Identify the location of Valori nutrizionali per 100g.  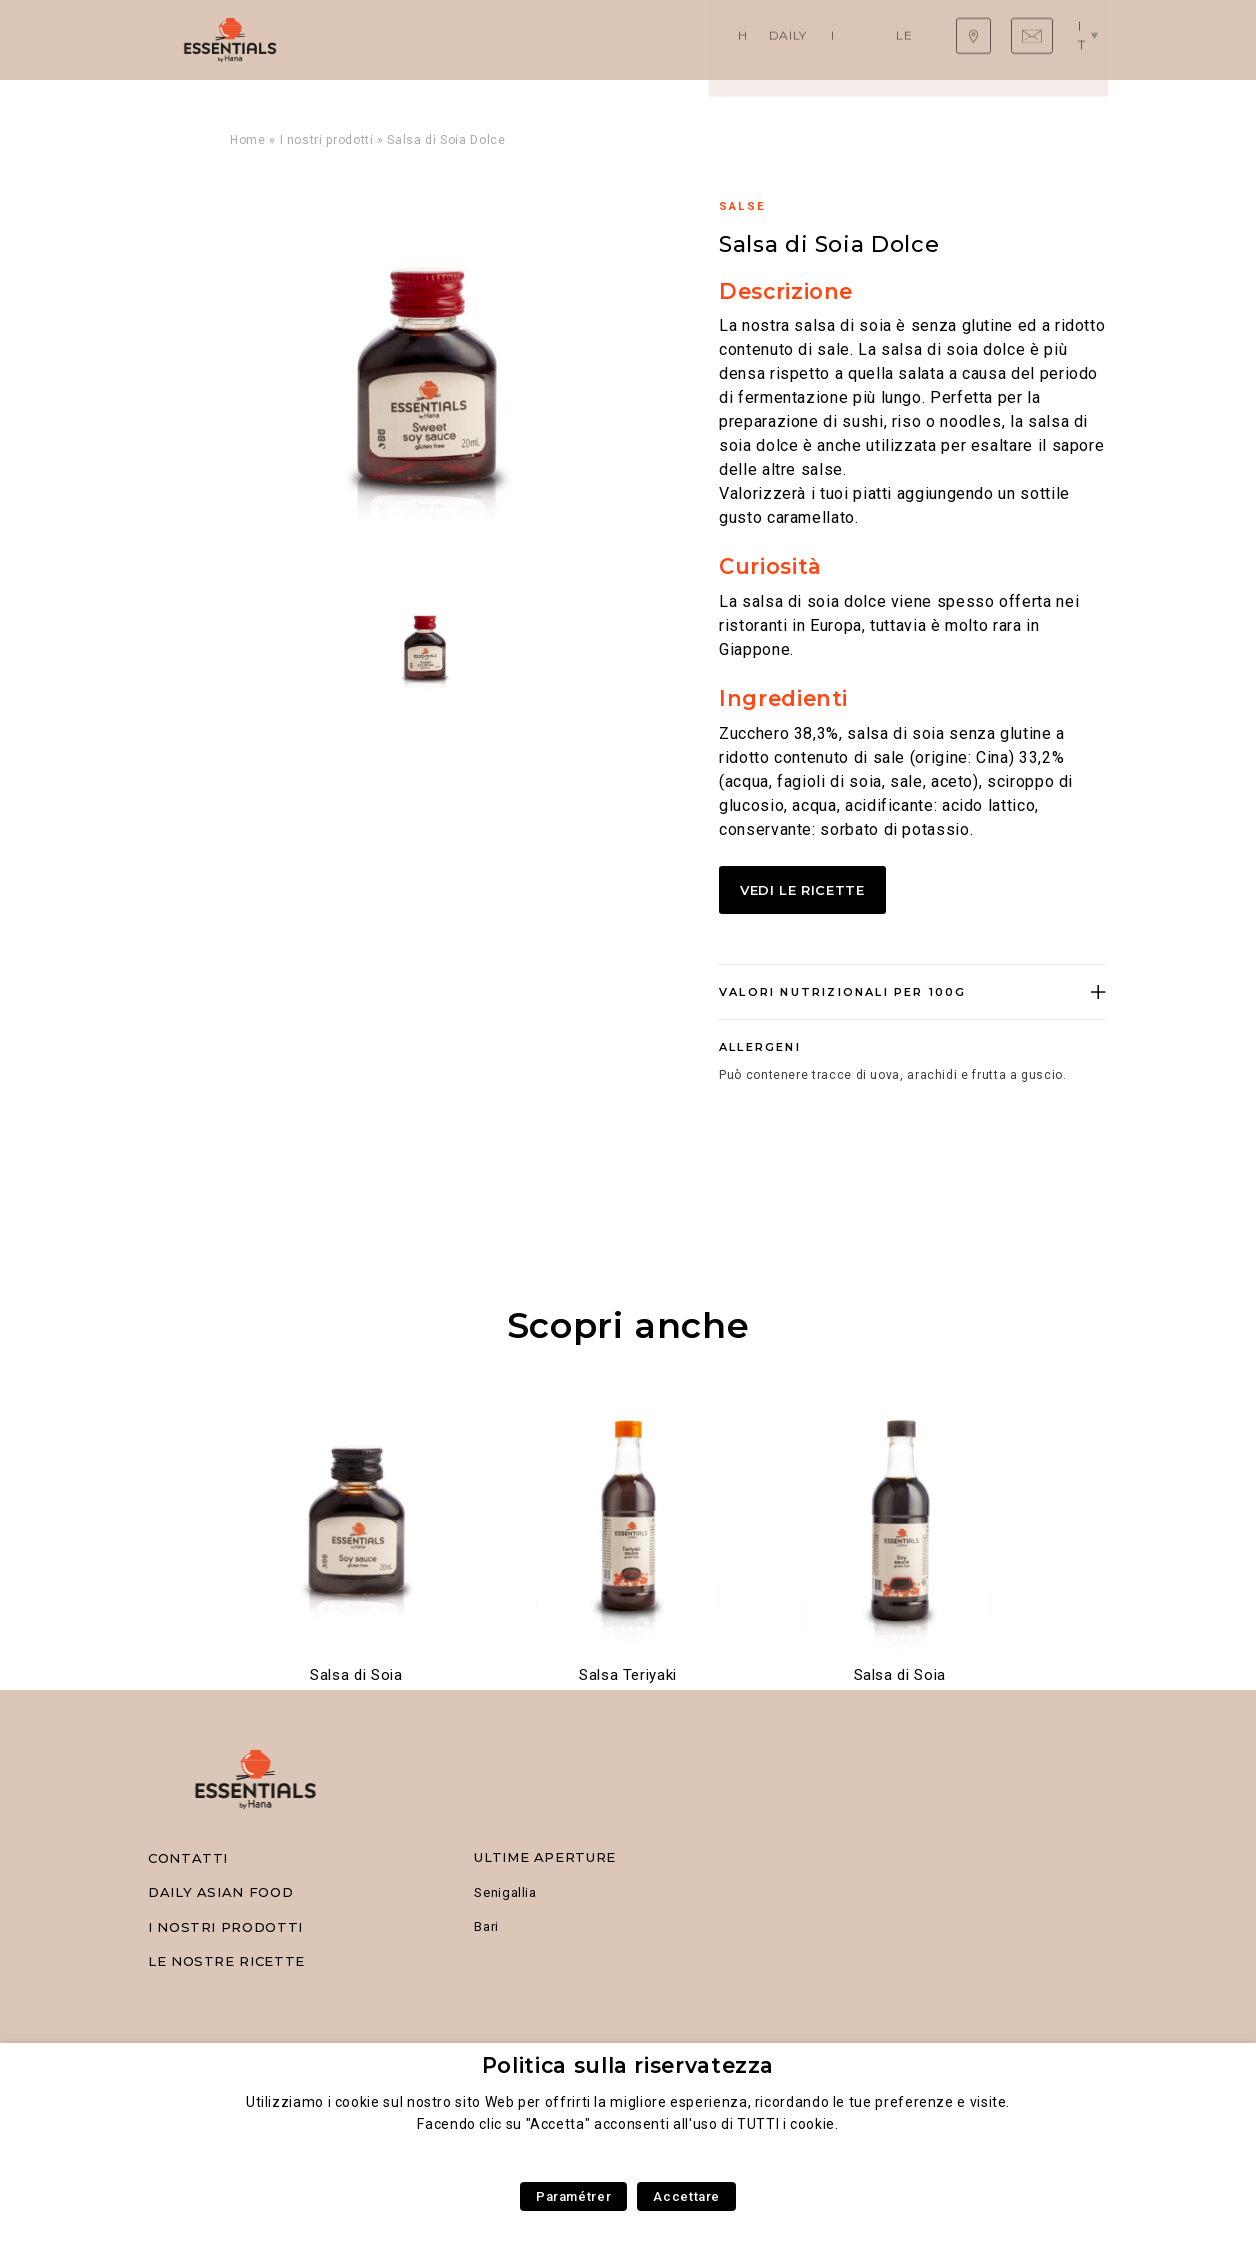
(843, 992).